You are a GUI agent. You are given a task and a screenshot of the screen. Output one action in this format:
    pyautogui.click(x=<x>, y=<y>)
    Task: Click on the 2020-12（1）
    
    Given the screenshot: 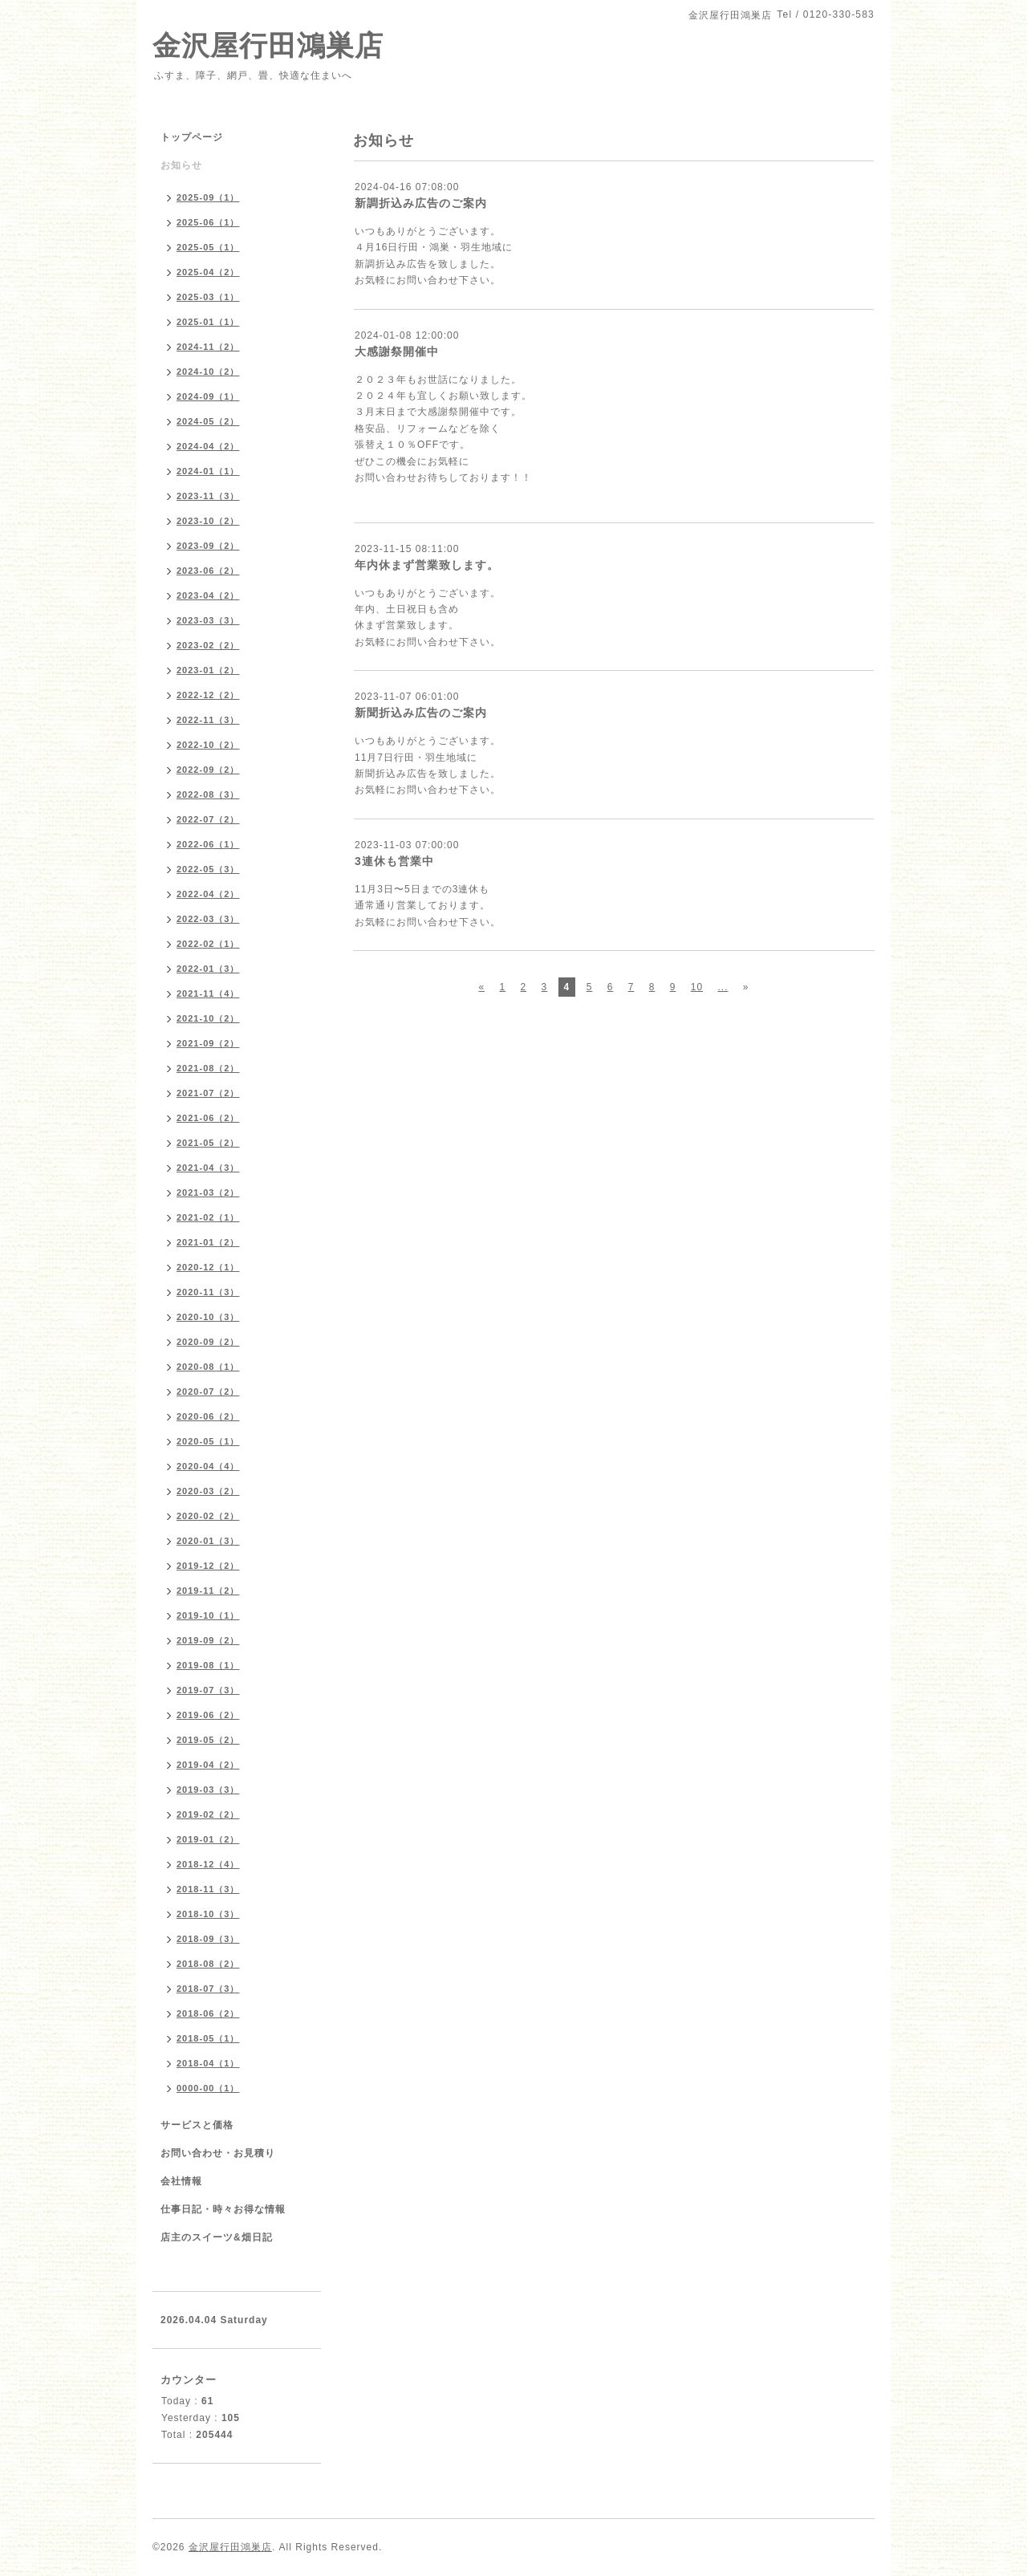 What is the action you would take?
    pyautogui.click(x=208, y=1267)
    